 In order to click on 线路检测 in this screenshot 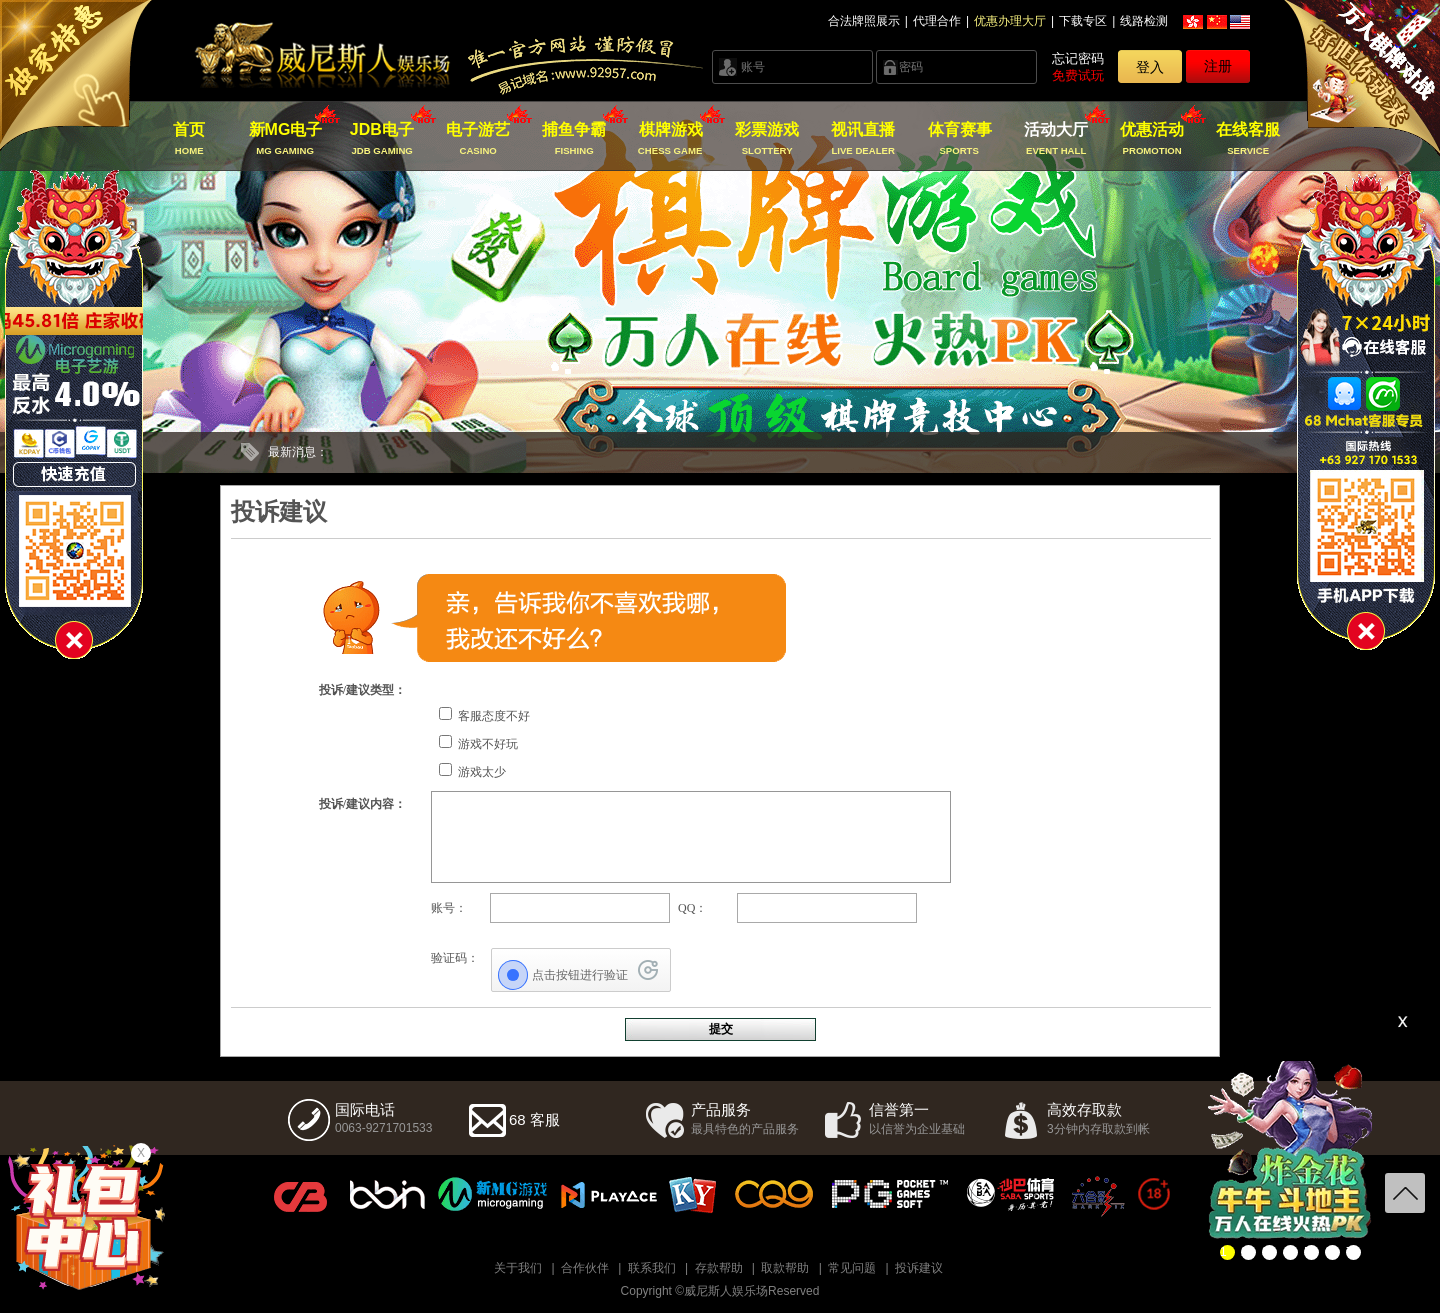, I will do `click(1144, 21)`.